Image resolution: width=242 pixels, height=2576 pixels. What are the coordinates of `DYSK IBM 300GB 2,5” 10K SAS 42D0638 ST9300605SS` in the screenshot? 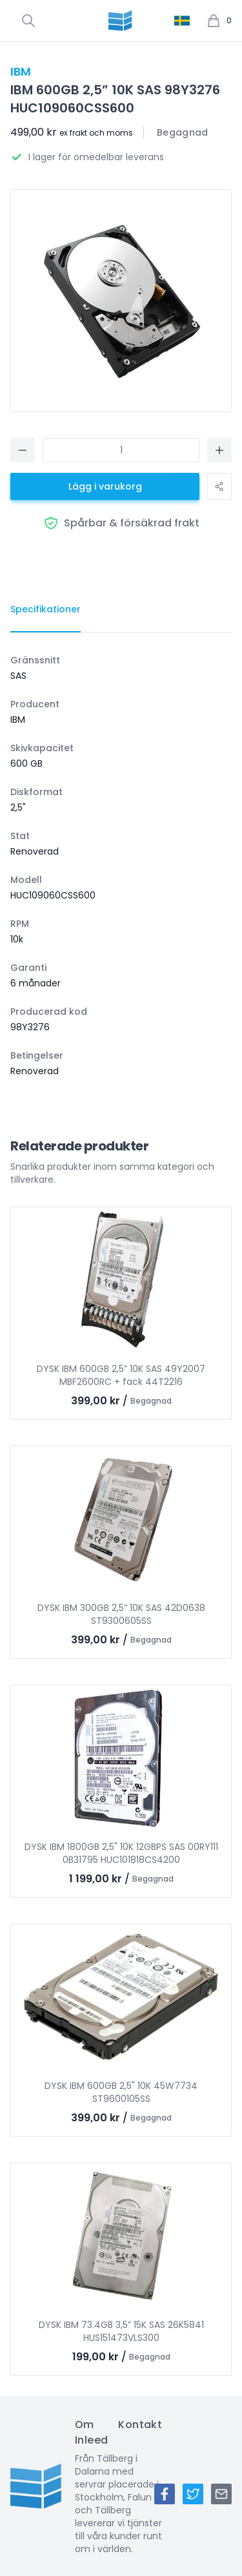 It's located at (121, 1614).